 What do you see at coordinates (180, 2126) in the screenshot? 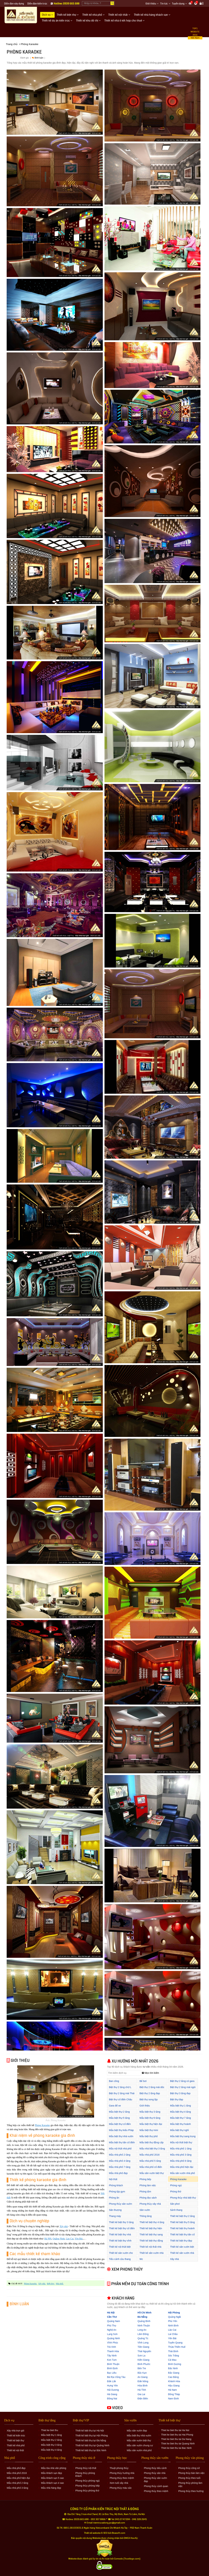
I see `Mẫu biệt thự hoành tráng` at bounding box center [180, 2126].